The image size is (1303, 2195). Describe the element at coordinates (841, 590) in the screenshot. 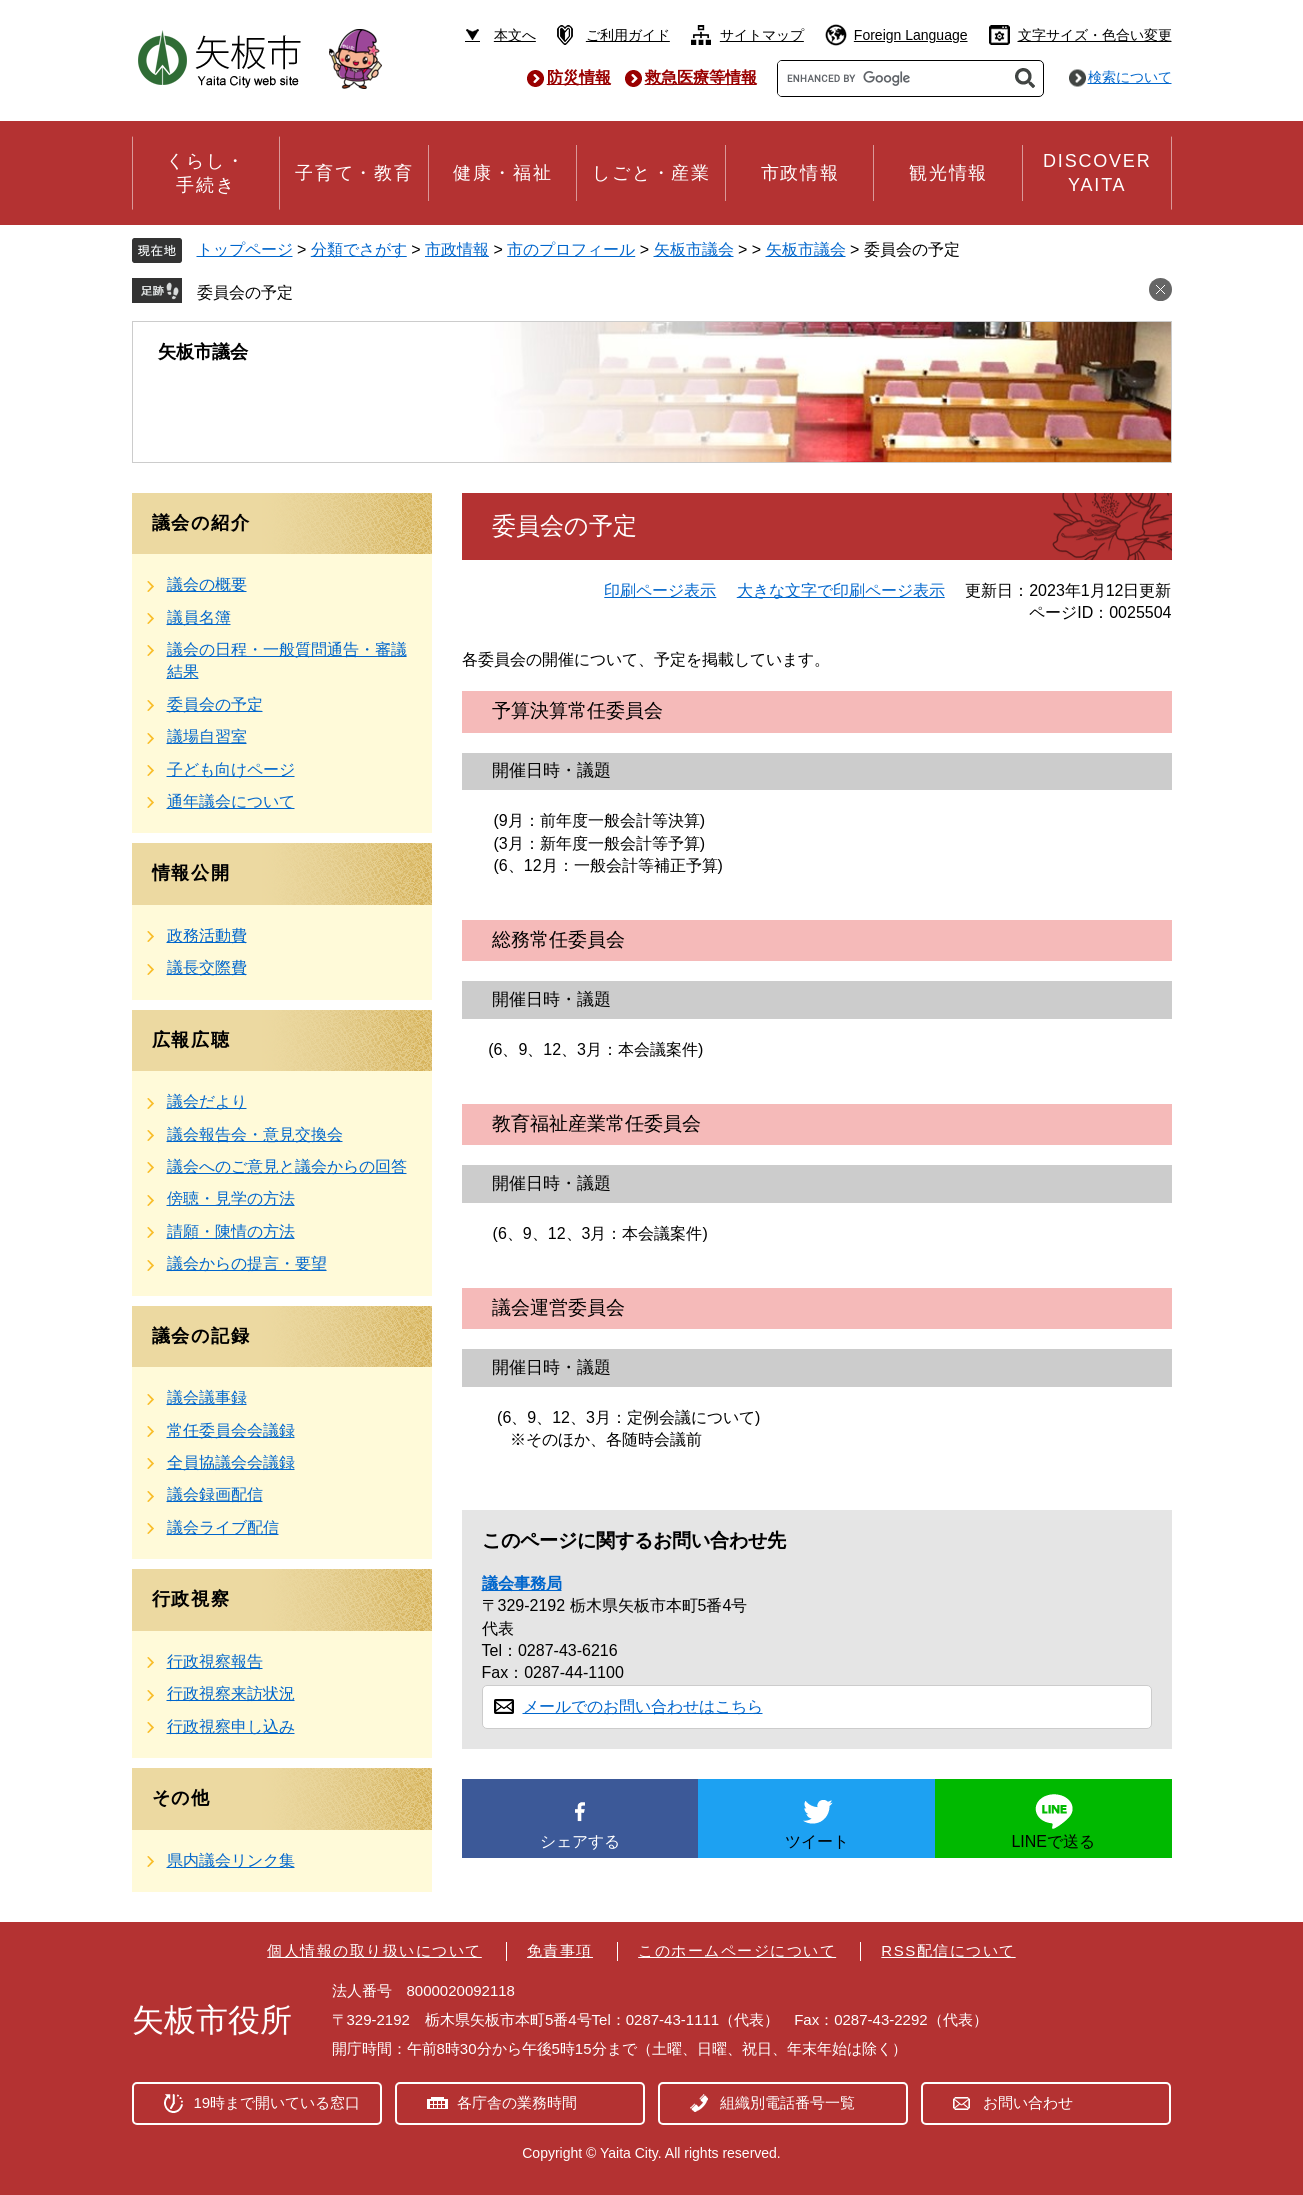

I see `大きな文字で印刷ページ表示` at that location.